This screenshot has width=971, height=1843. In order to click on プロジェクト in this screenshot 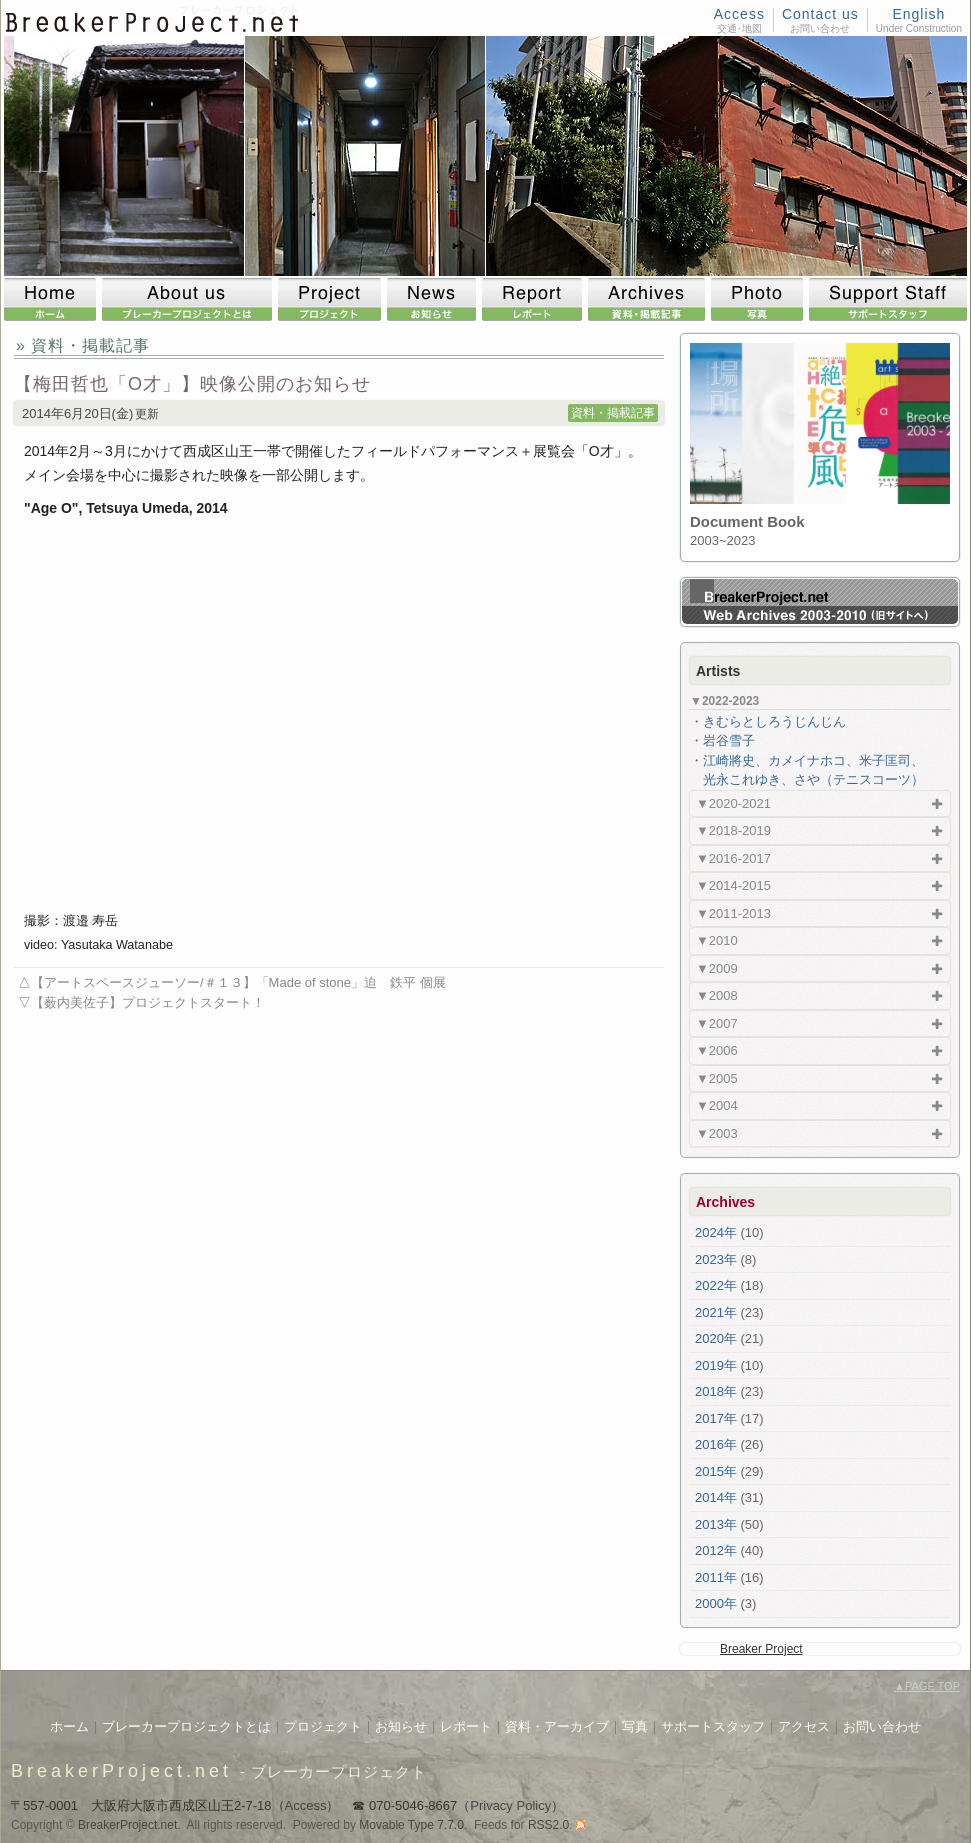, I will do `click(323, 1726)`.